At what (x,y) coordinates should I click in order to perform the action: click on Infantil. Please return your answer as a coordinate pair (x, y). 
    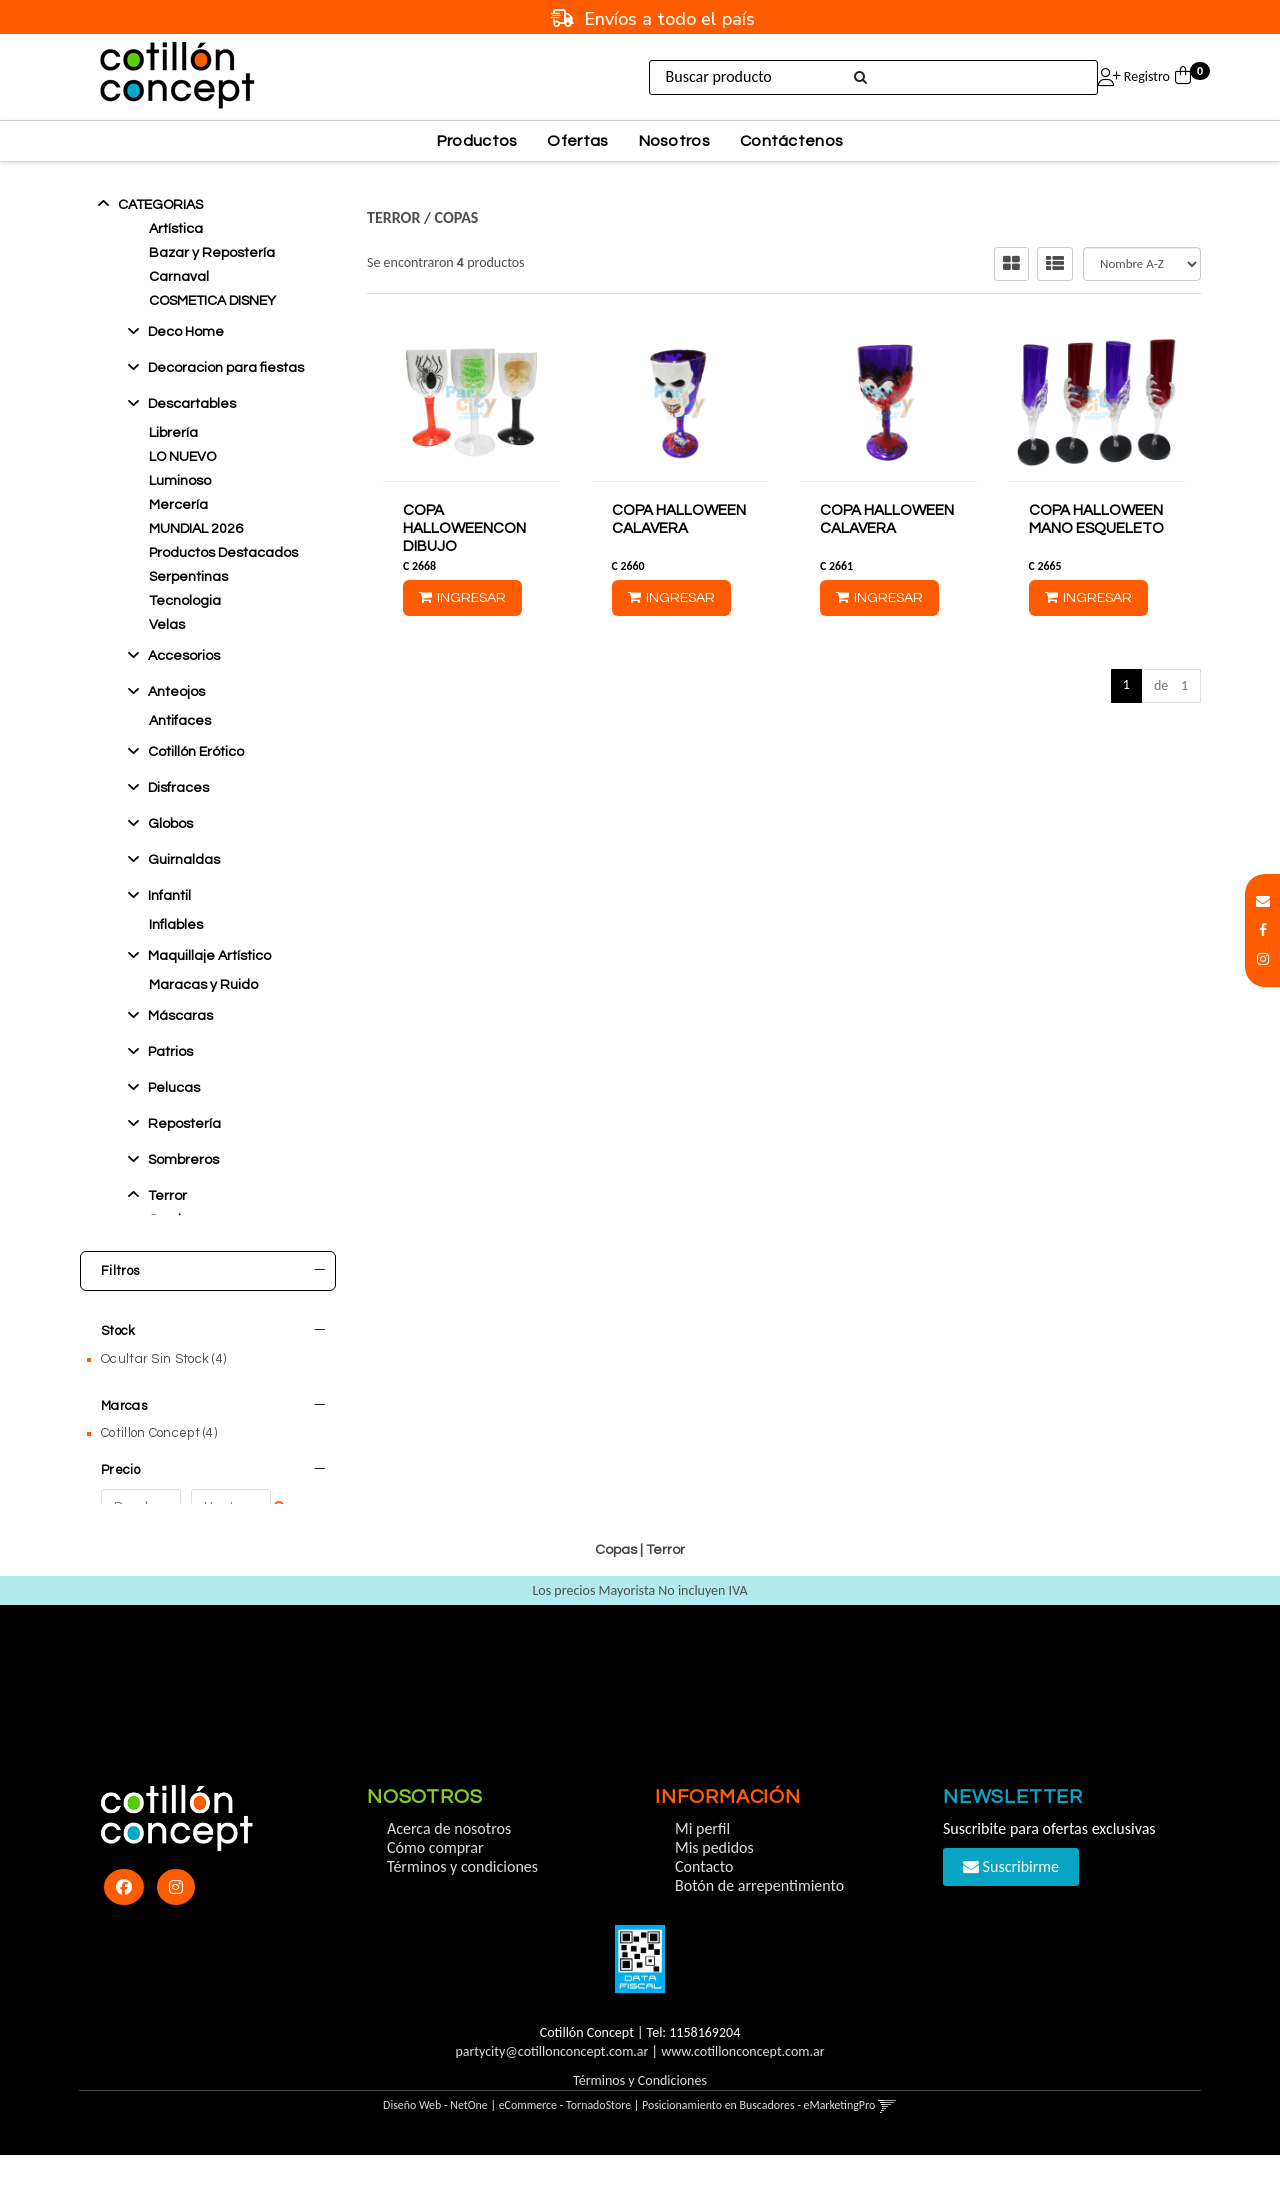
    Looking at the image, I should click on (169, 896).